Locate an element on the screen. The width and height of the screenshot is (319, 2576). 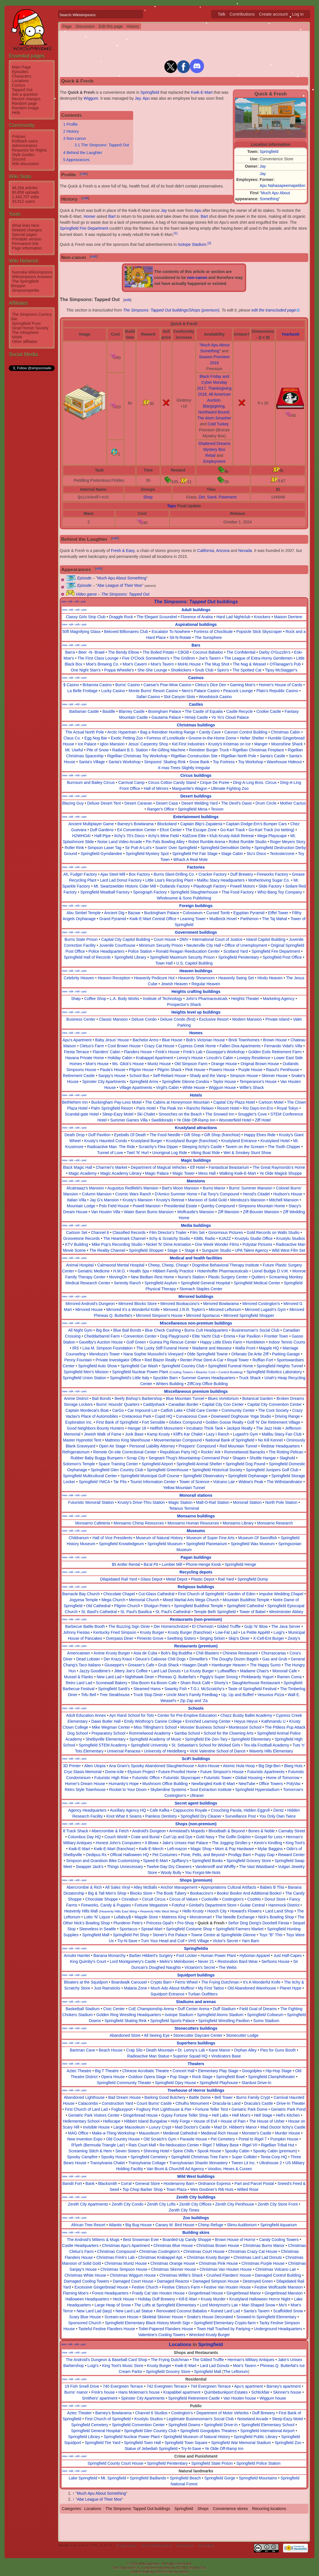
Theaters is located at coordinates (196, 2063).